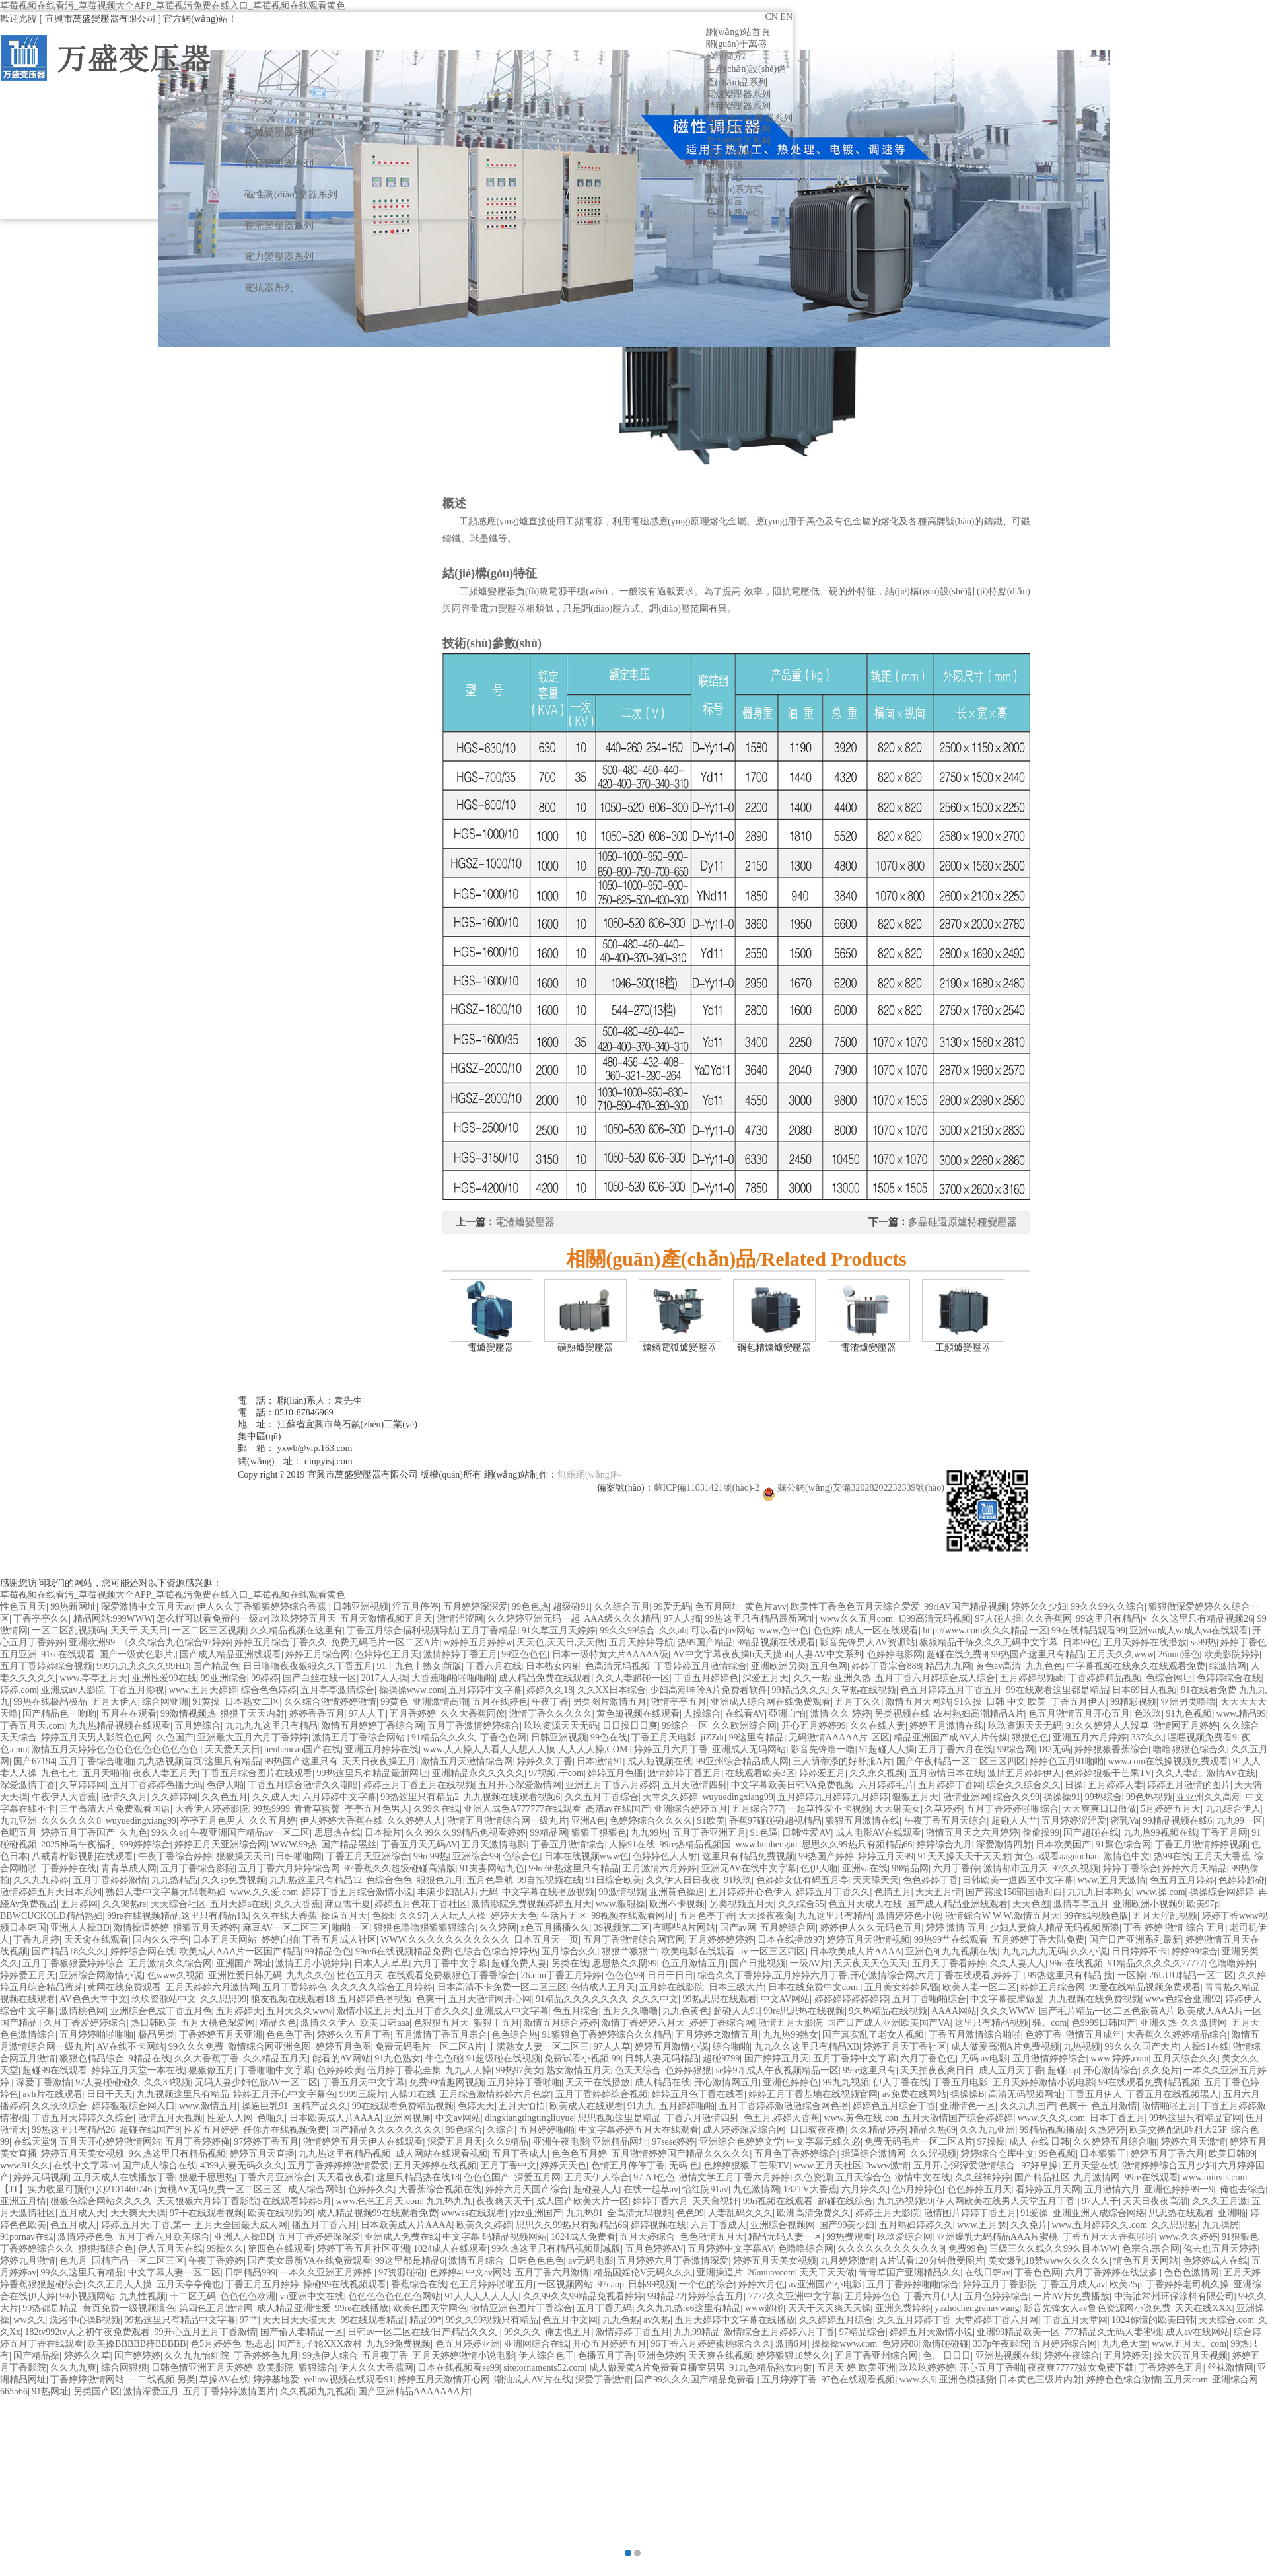  I want to click on www.五月婷婷久久.com, so click(1100, 2225).